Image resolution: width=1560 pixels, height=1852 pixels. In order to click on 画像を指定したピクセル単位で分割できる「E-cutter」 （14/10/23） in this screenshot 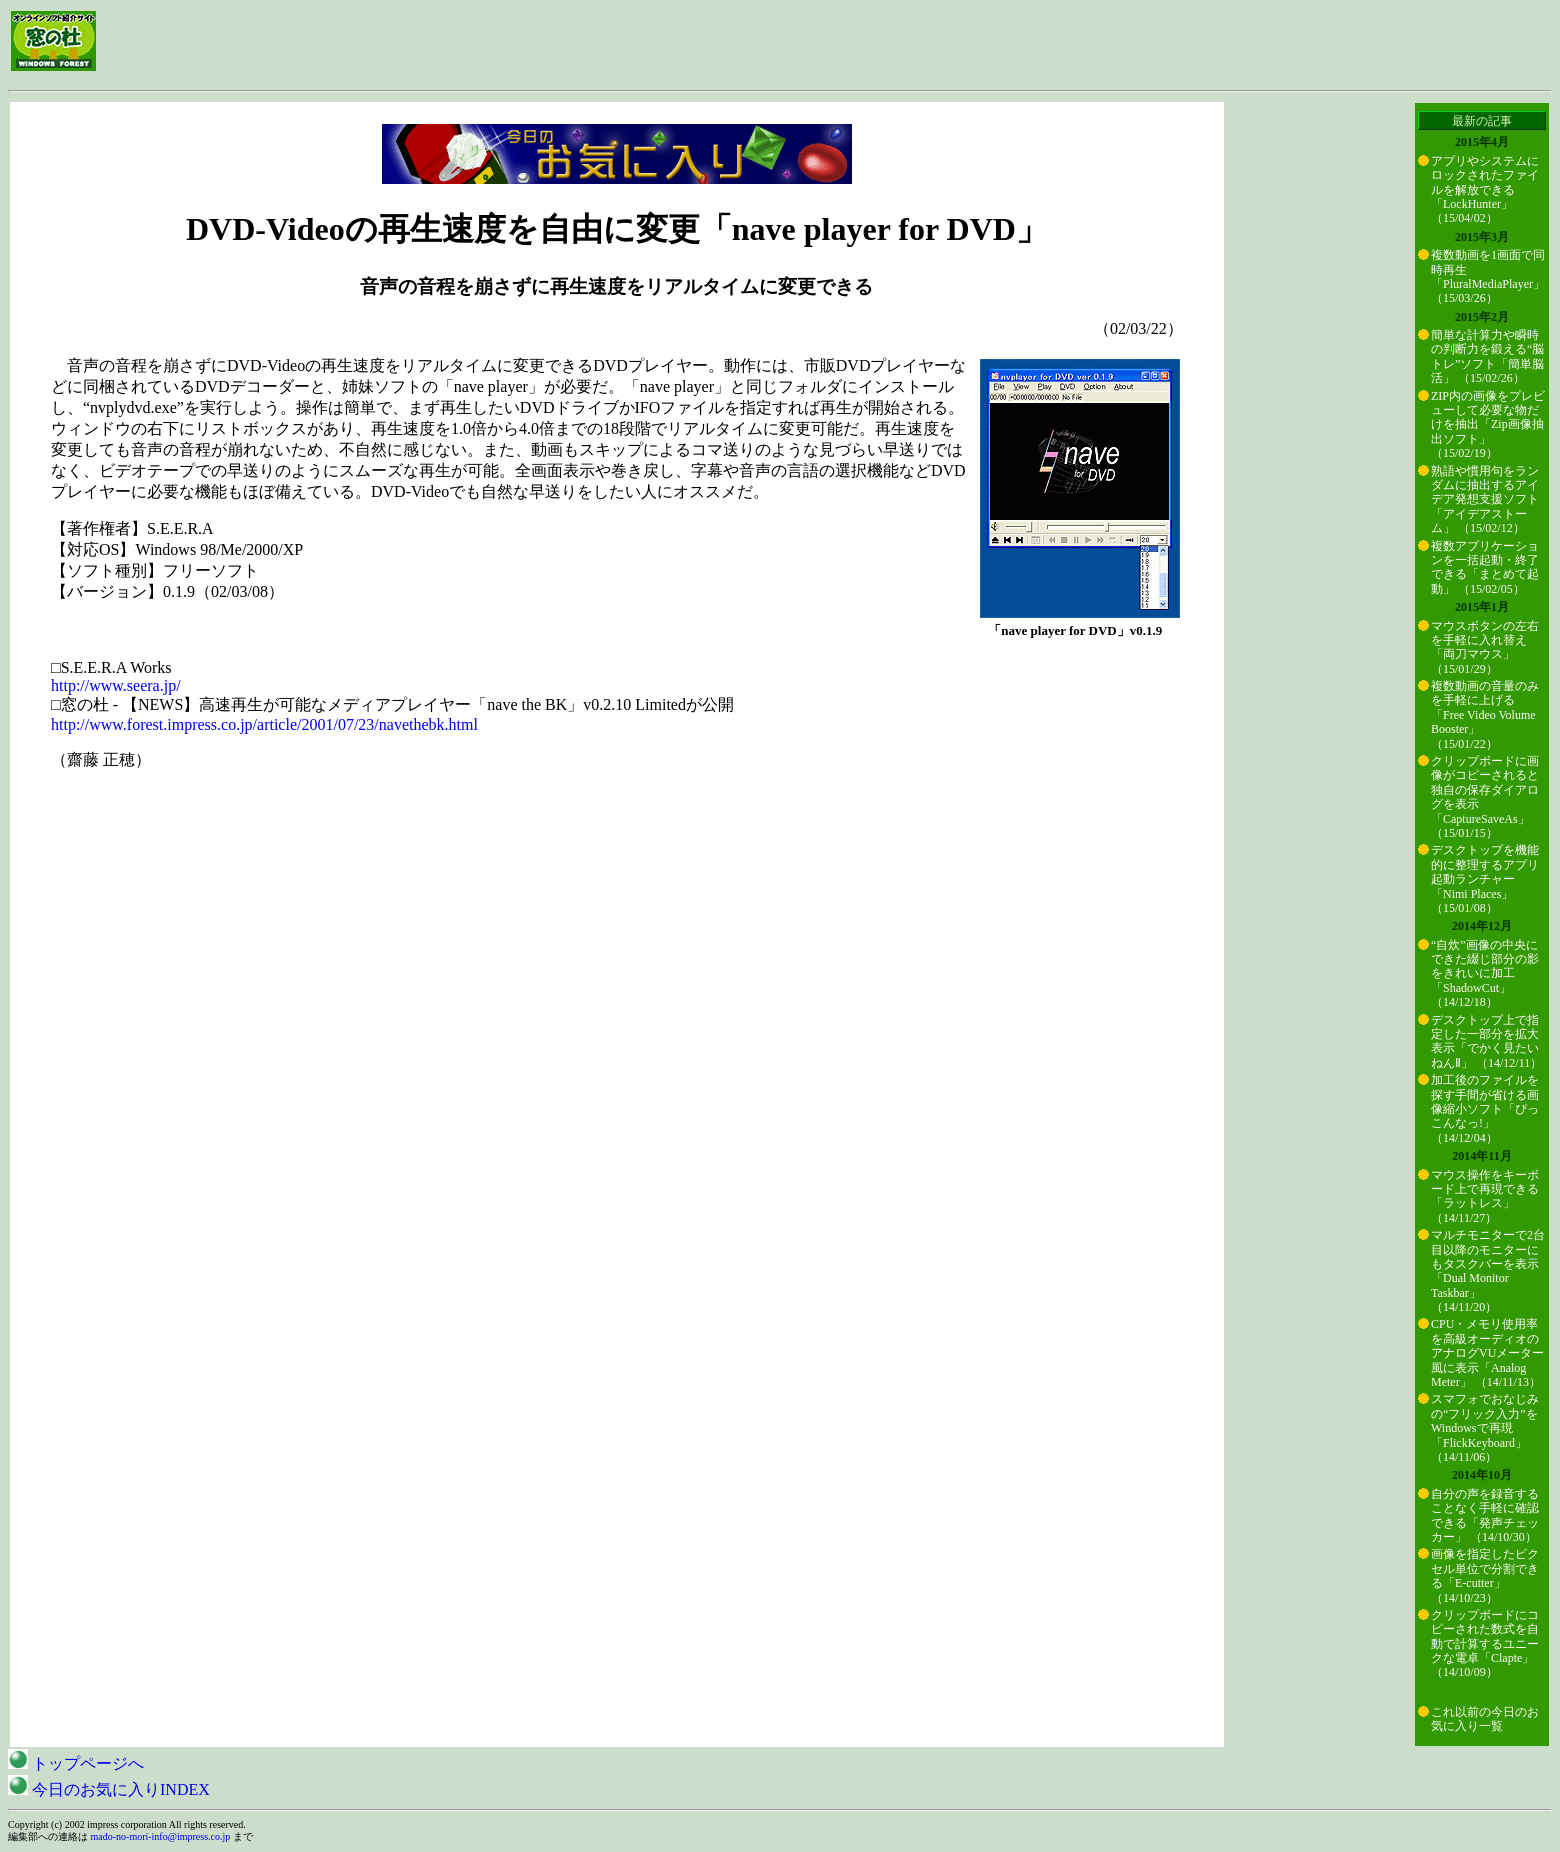, I will do `click(1485, 1575)`.